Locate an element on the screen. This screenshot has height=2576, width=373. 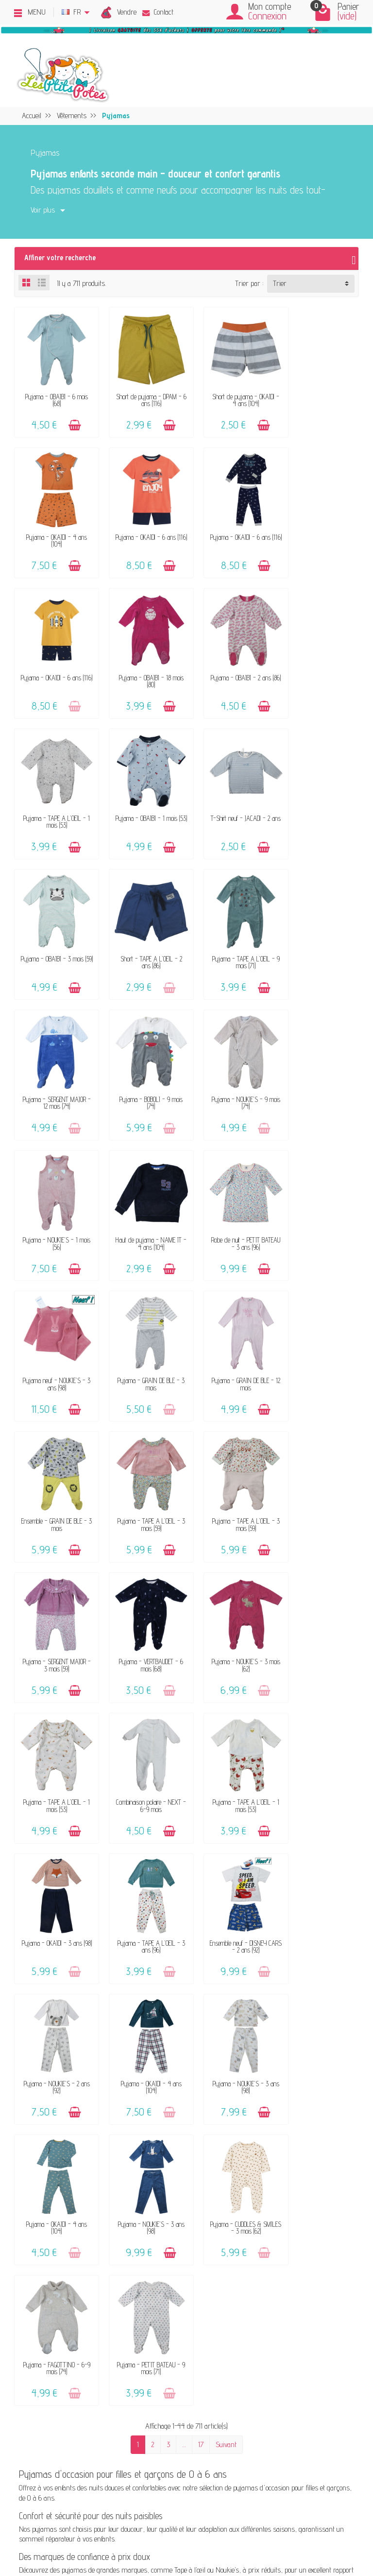
Mentions légales & CGV is located at coordinates (298, 2186).